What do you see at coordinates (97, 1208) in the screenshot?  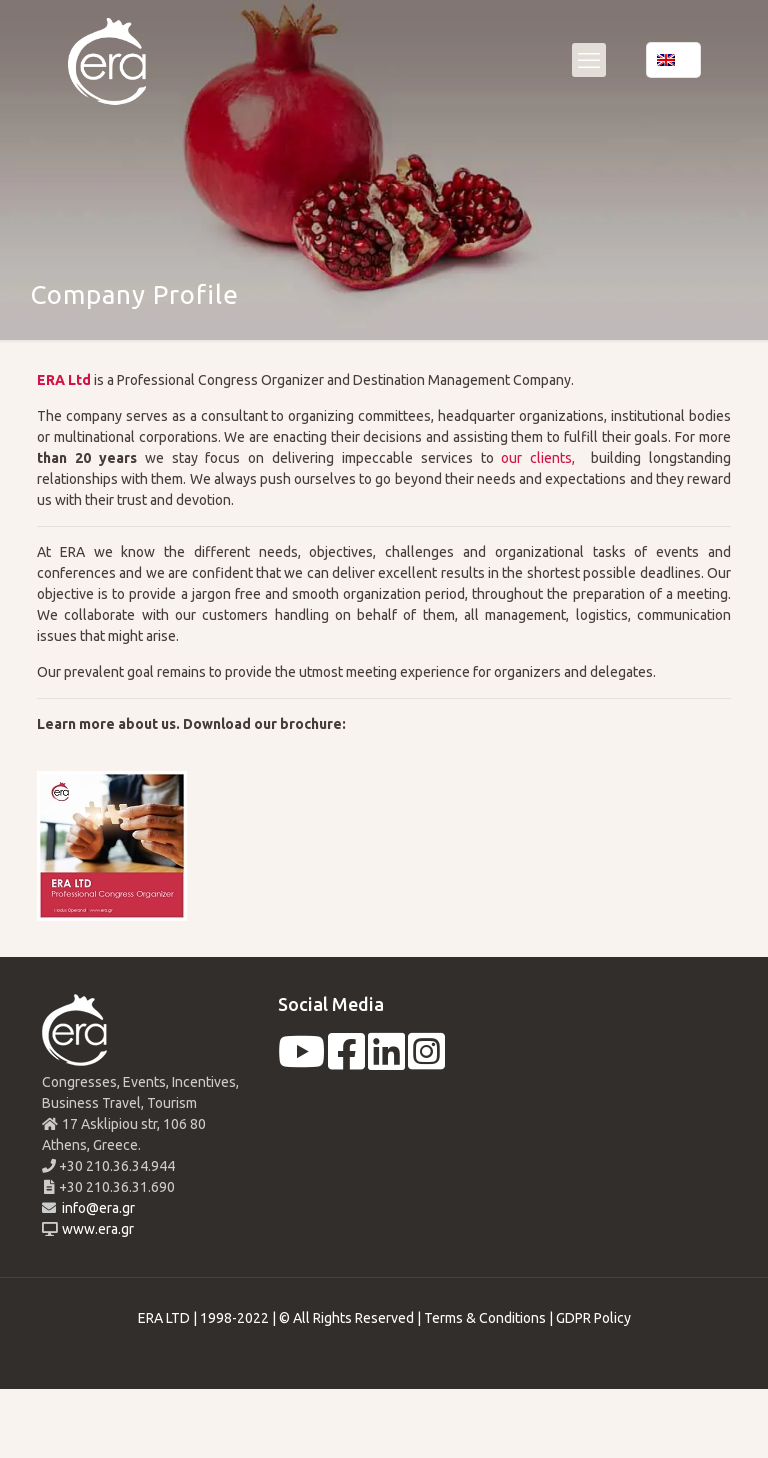 I see `info@era.gr` at bounding box center [97, 1208].